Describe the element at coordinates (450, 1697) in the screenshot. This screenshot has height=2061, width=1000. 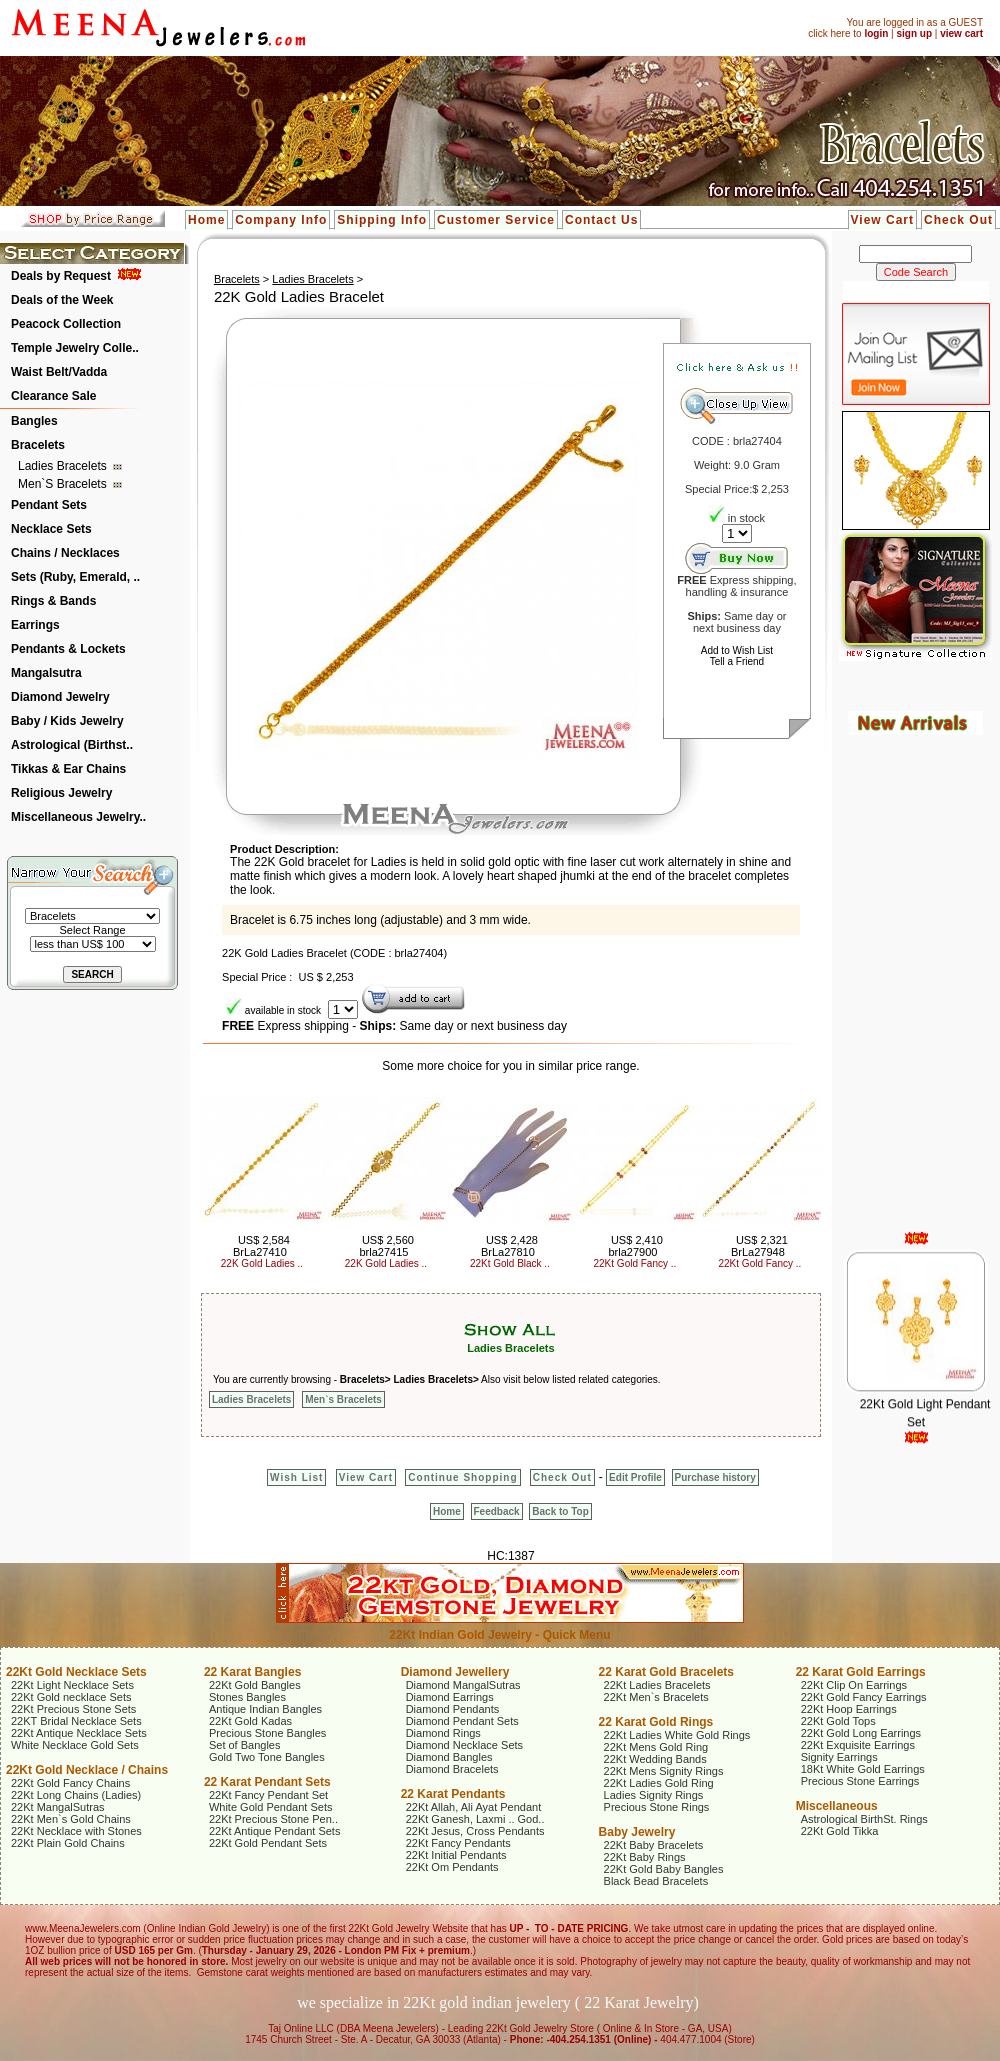
I see `Diamond Earrings` at that location.